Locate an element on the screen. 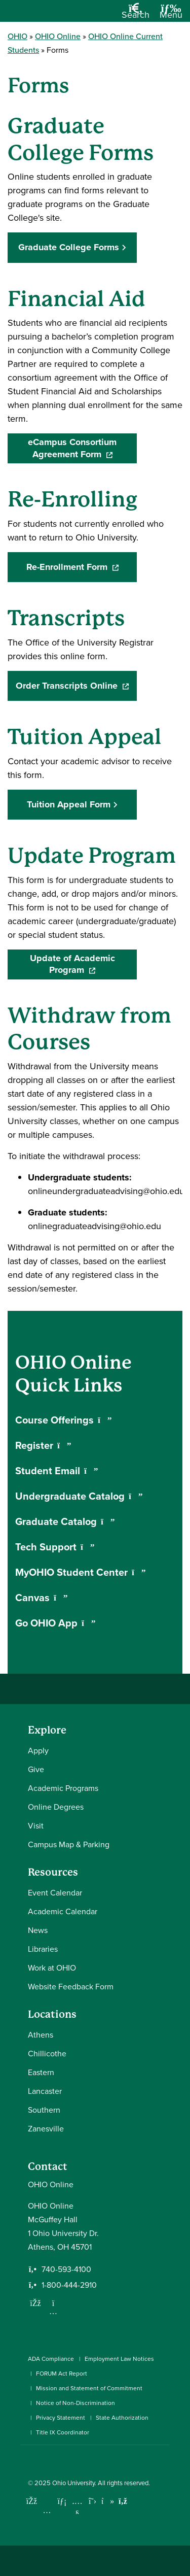 Image resolution: width=190 pixels, height=2576 pixels. Privacy Statement is located at coordinates (60, 2417).